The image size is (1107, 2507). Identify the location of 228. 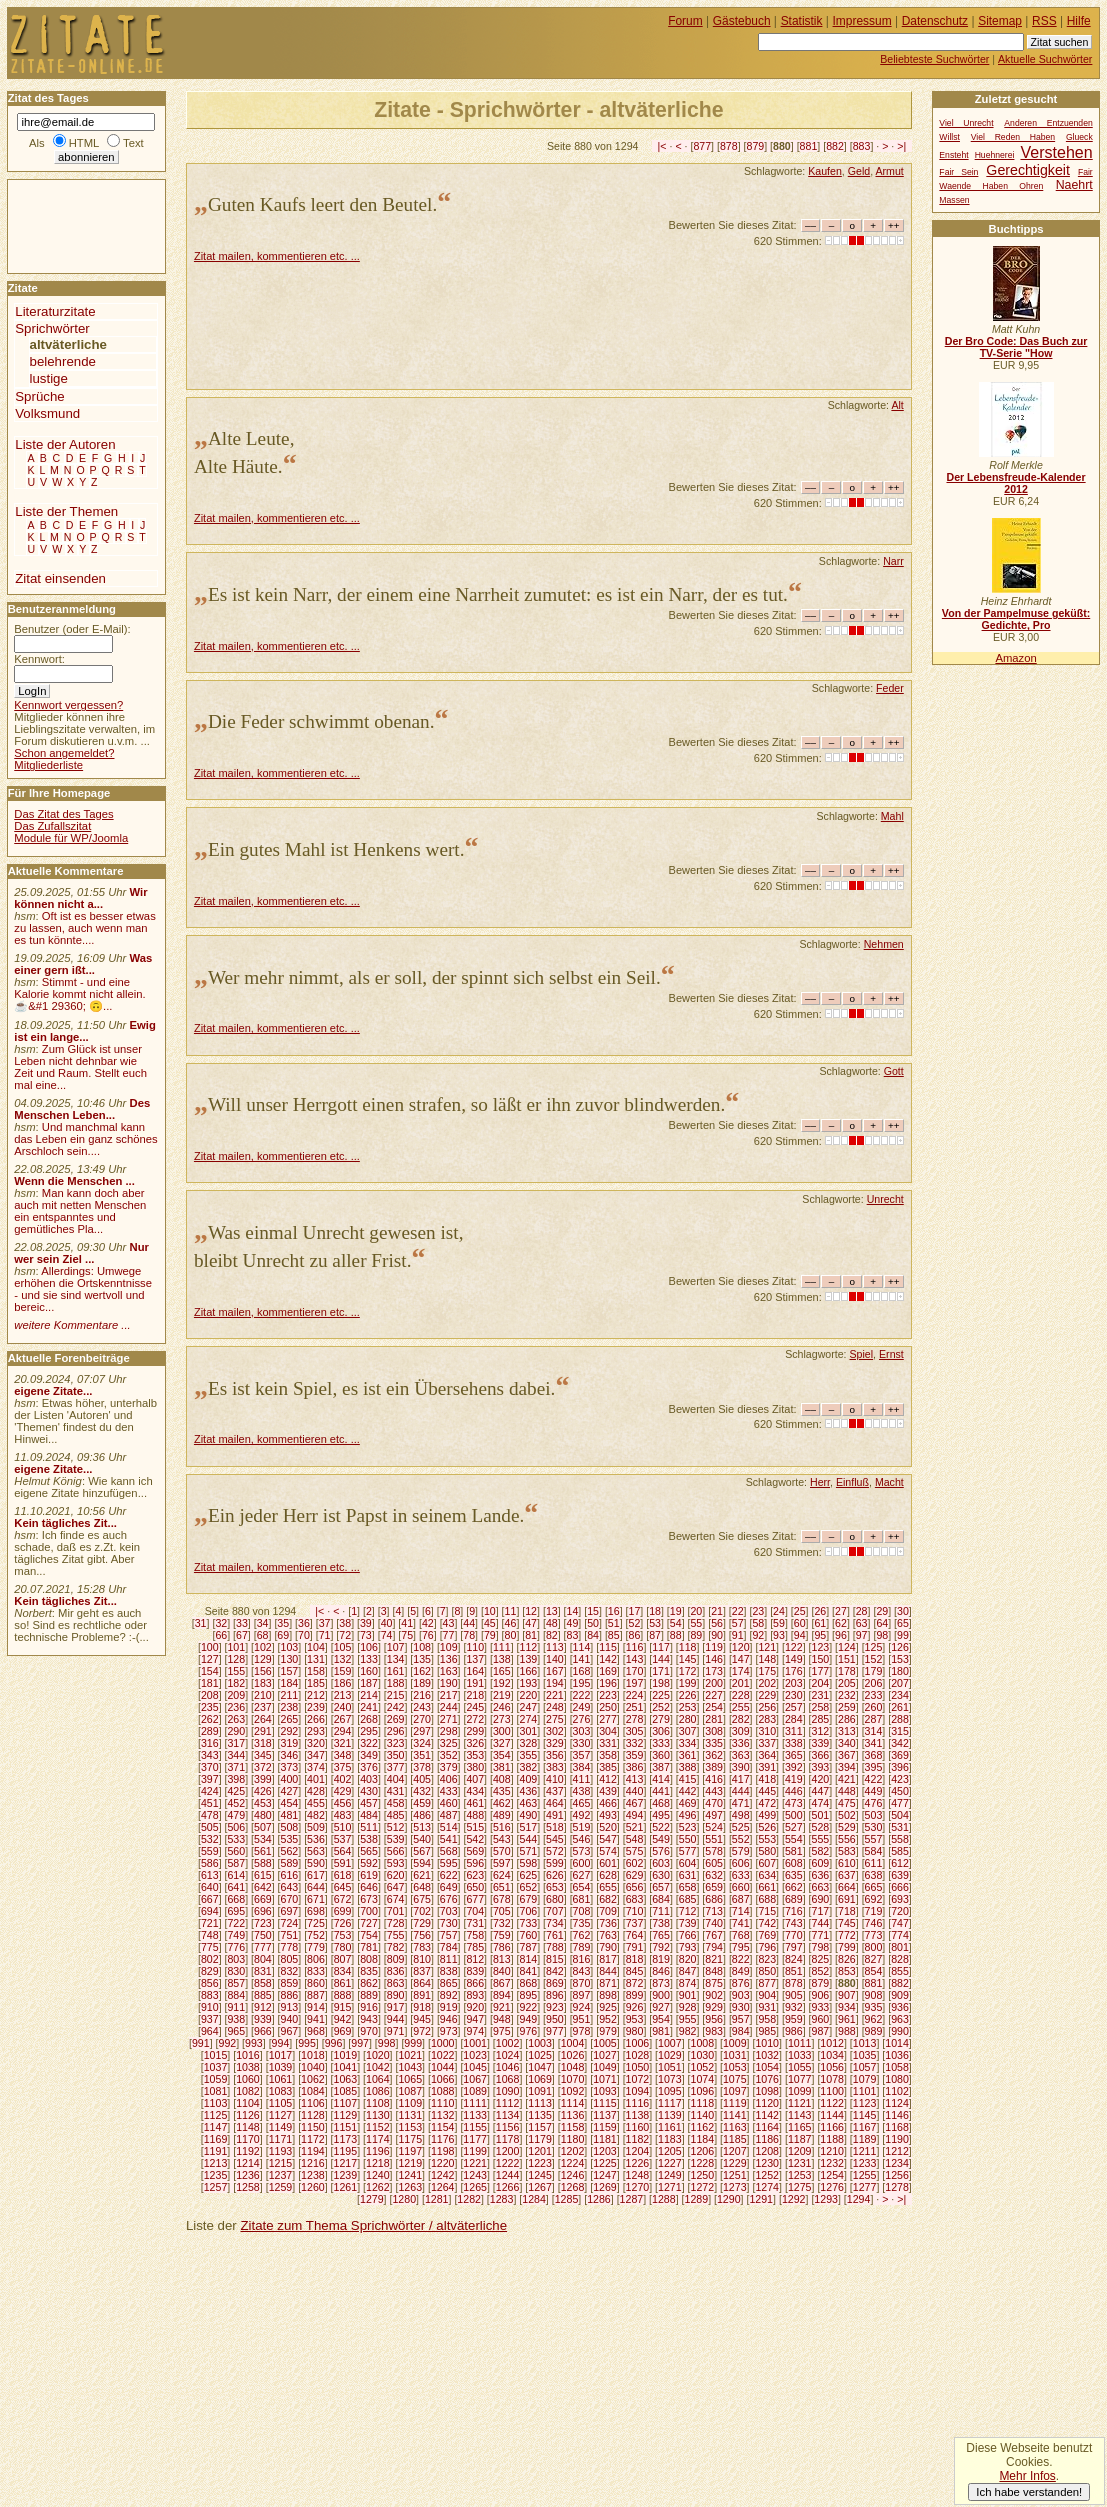
(741, 1695).